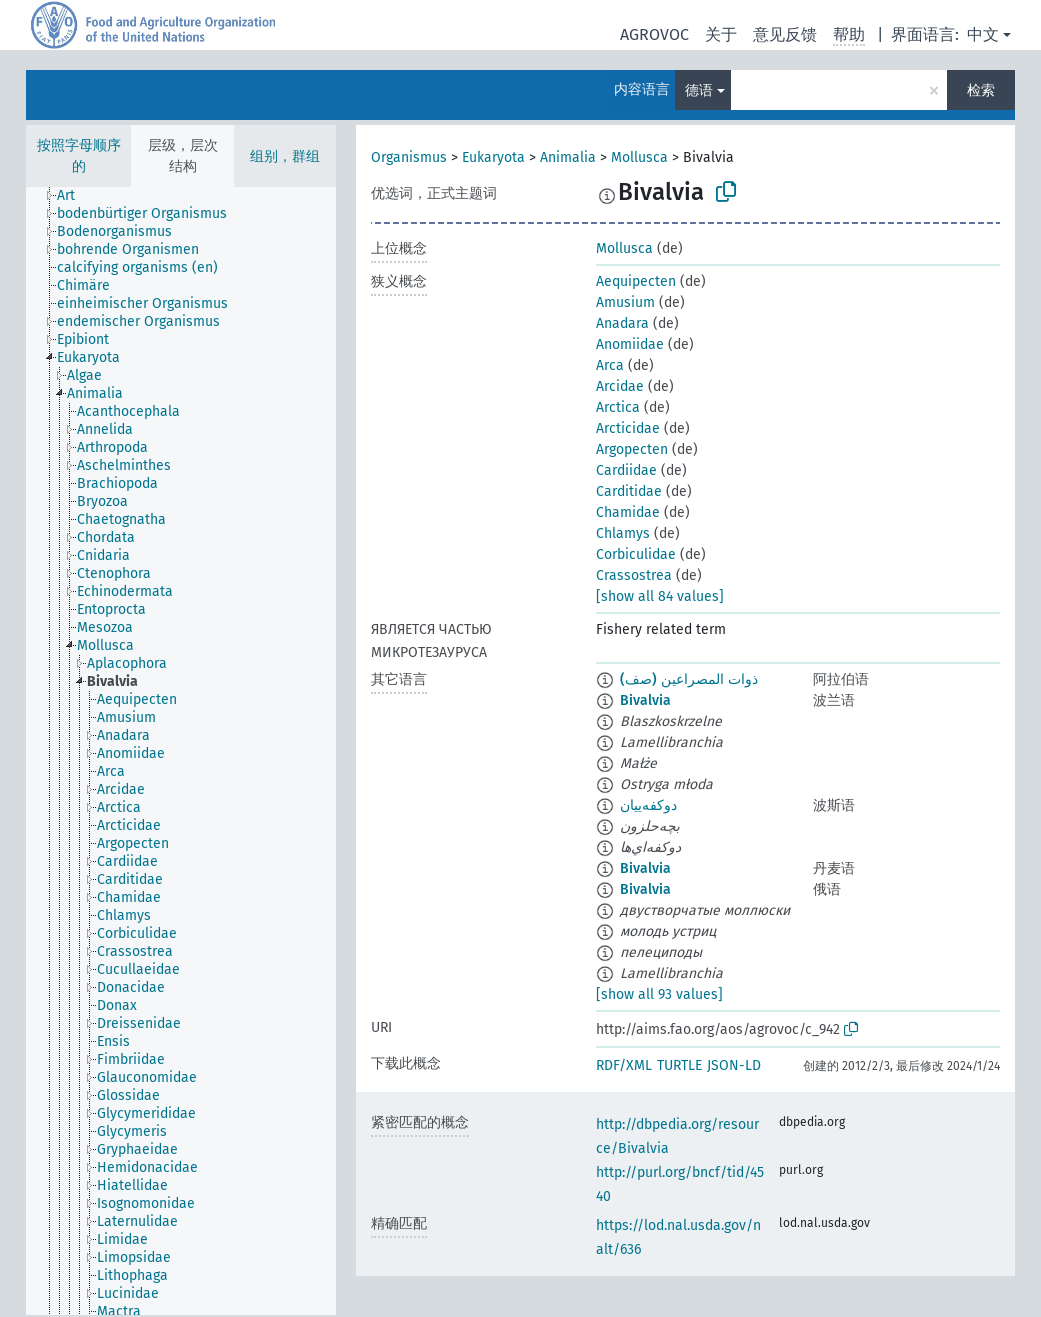  What do you see at coordinates (634, 575) in the screenshot?
I see `Crassostrea` at bounding box center [634, 575].